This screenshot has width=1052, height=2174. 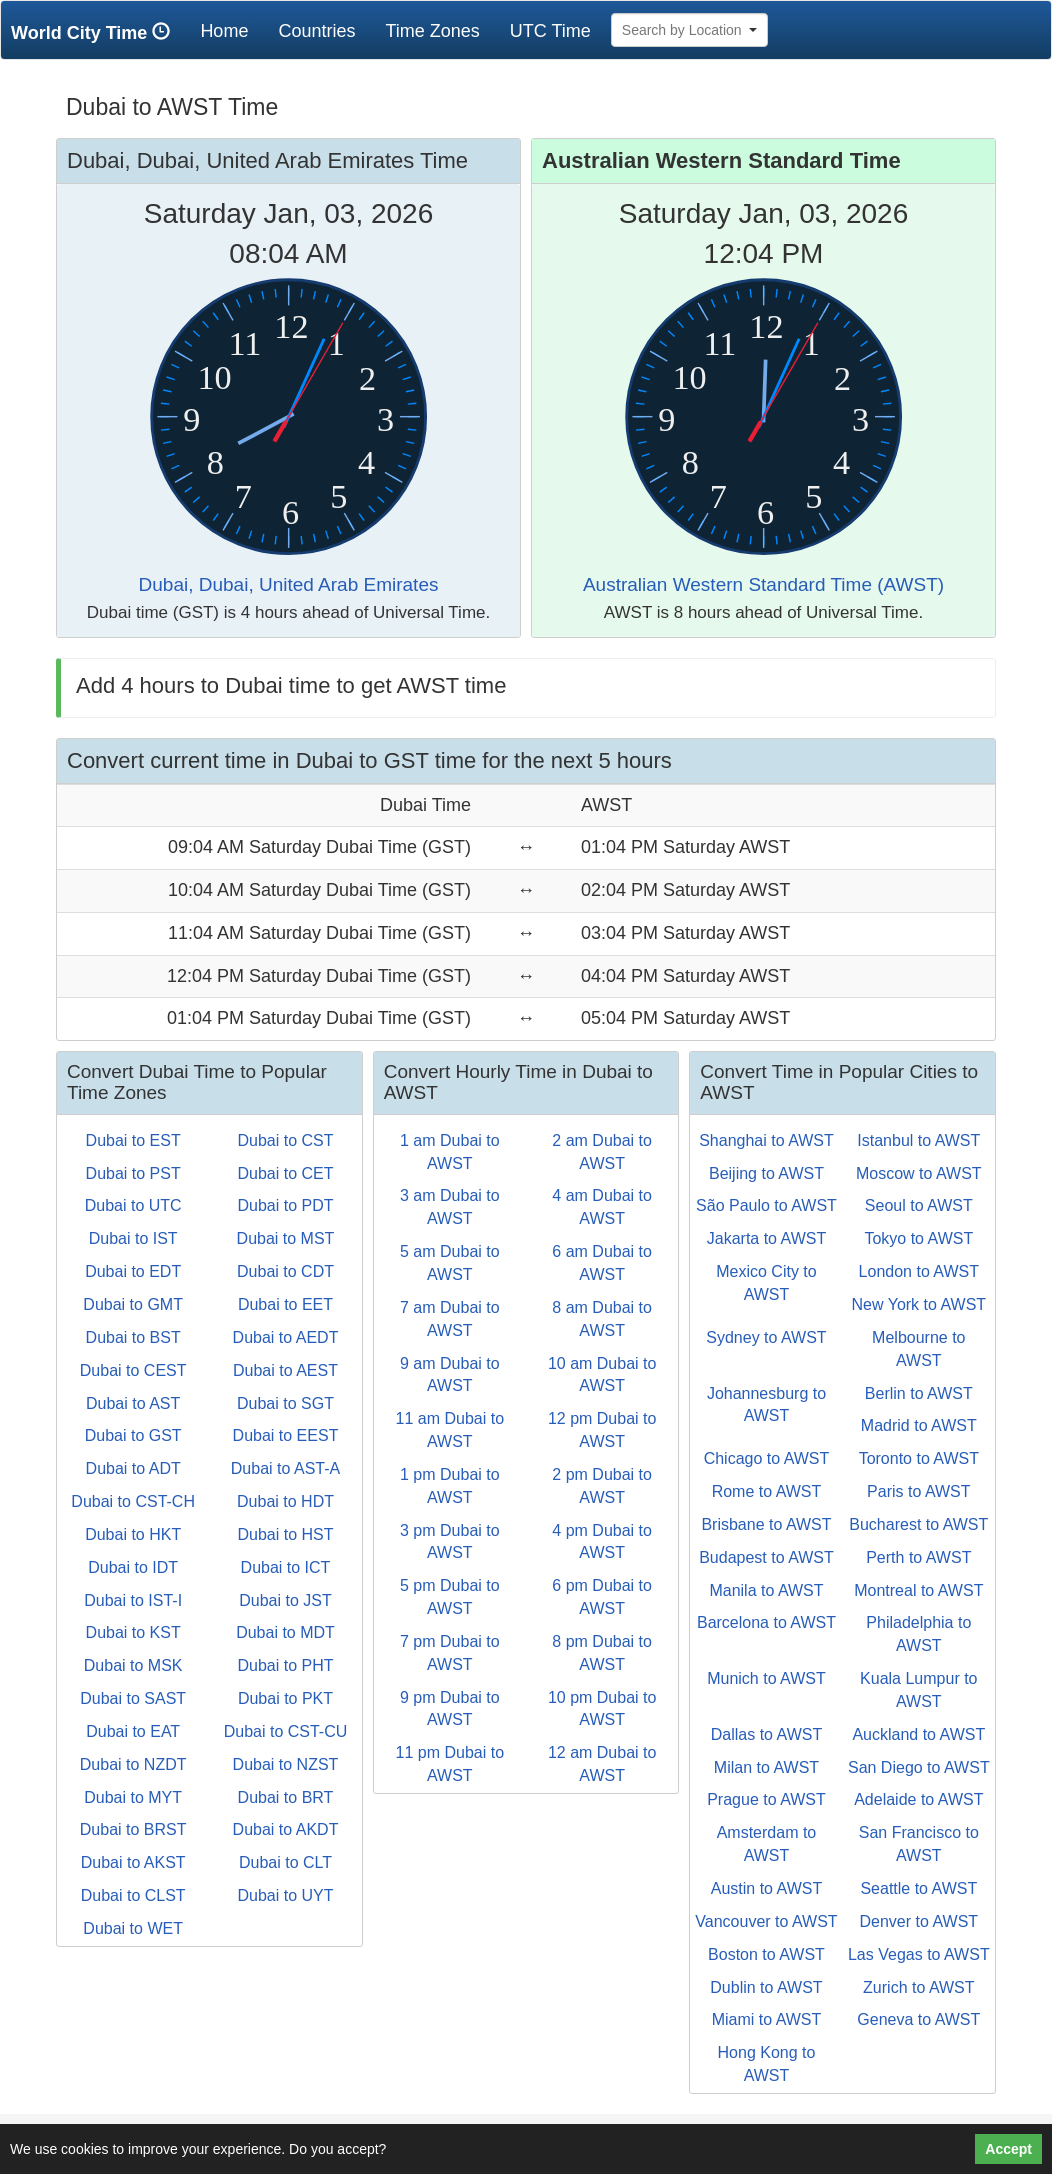 What do you see at coordinates (766, 1173) in the screenshot?
I see `Beijing to AWST` at bounding box center [766, 1173].